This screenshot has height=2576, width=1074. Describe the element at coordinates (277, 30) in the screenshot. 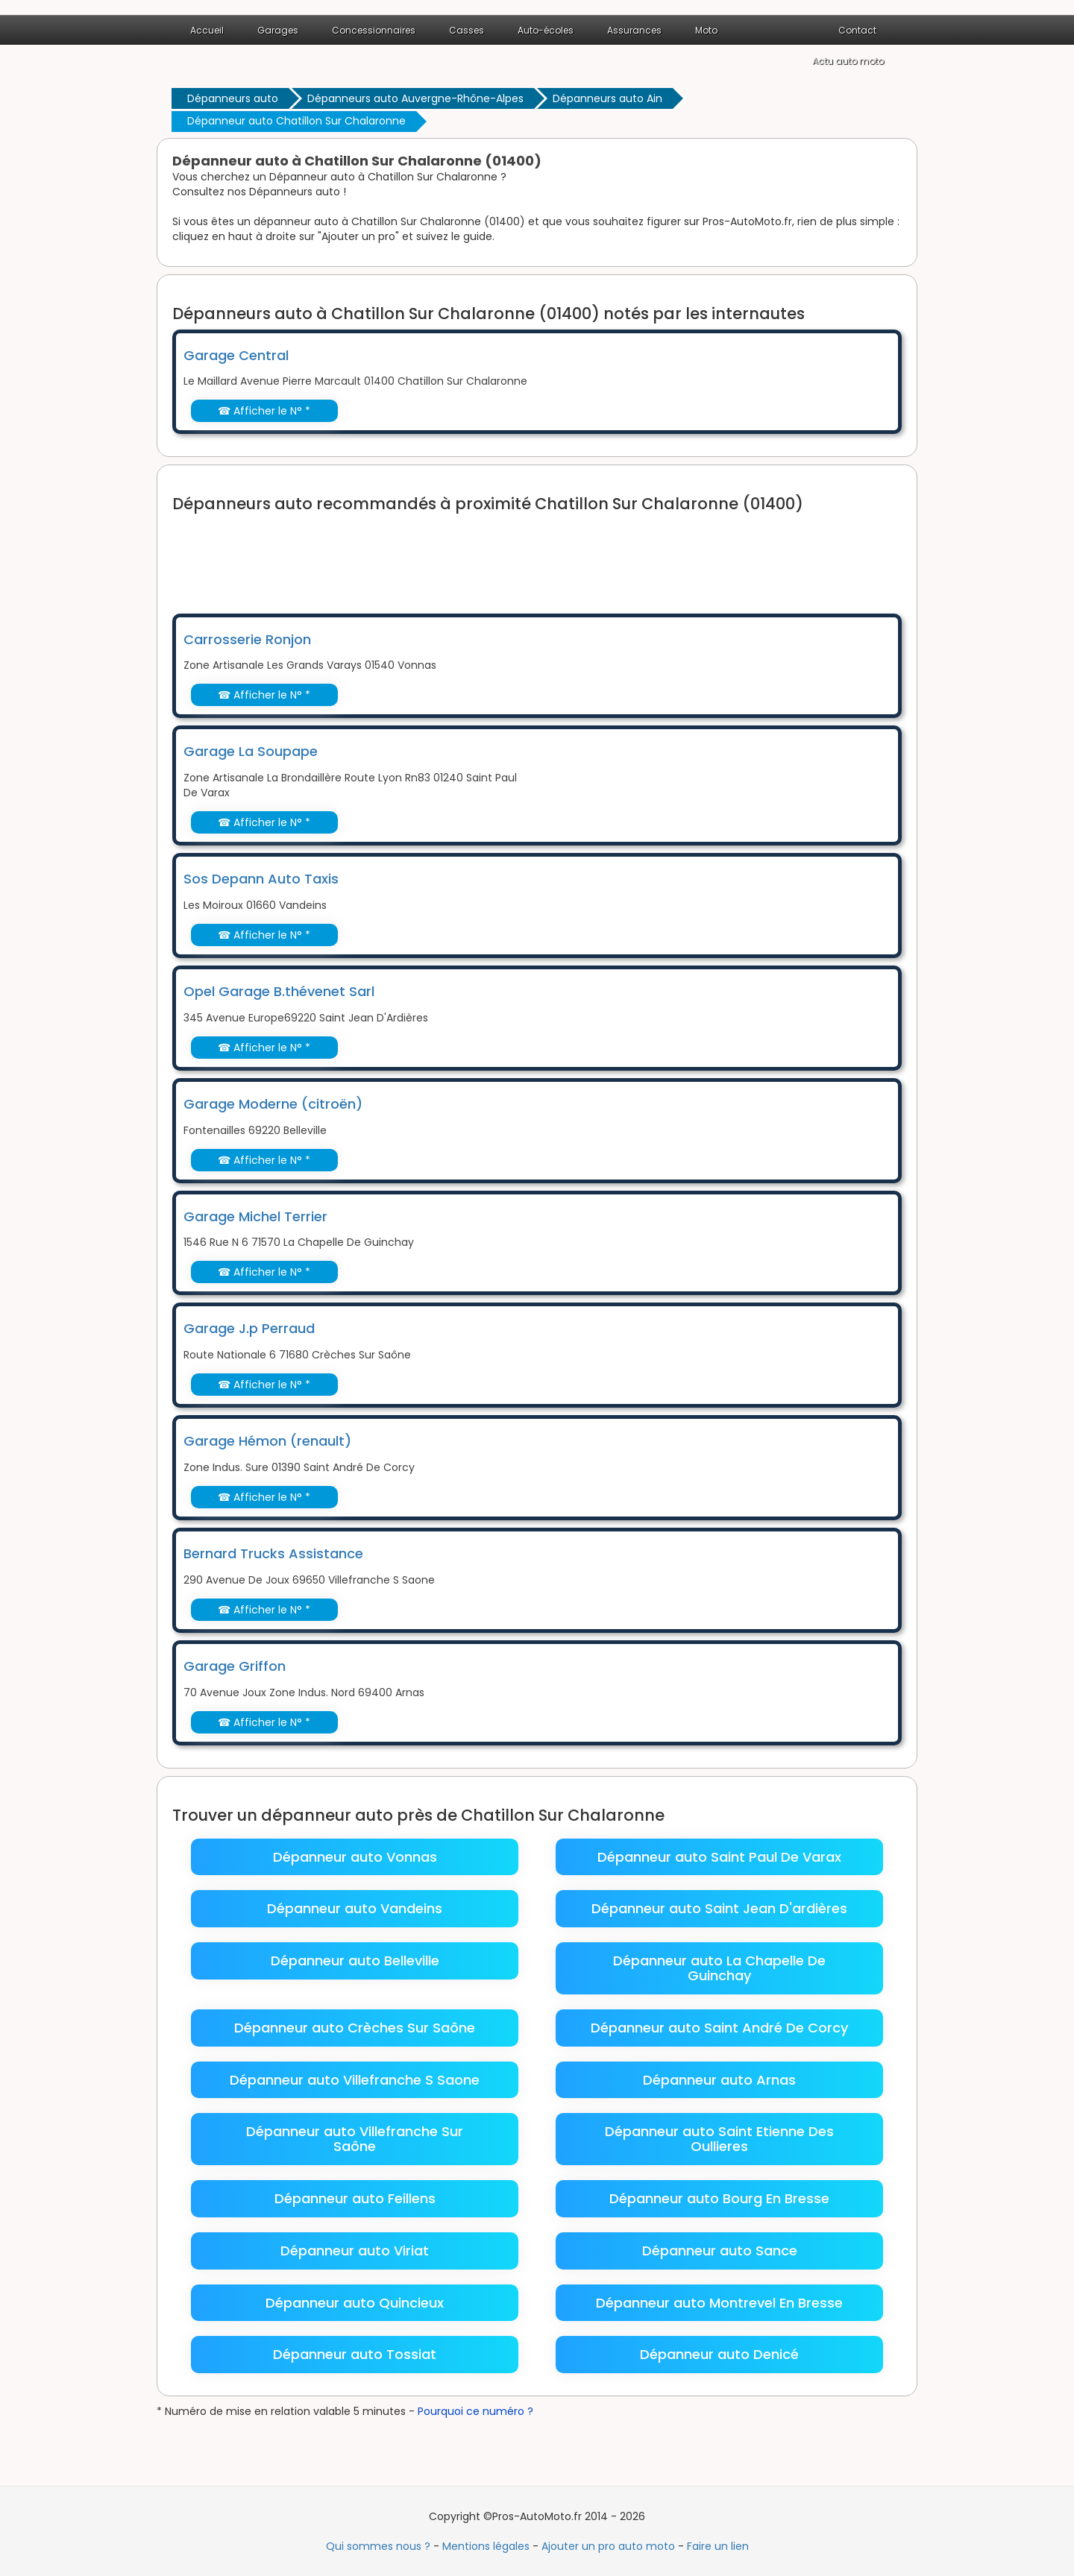

I see `Garages` at that location.